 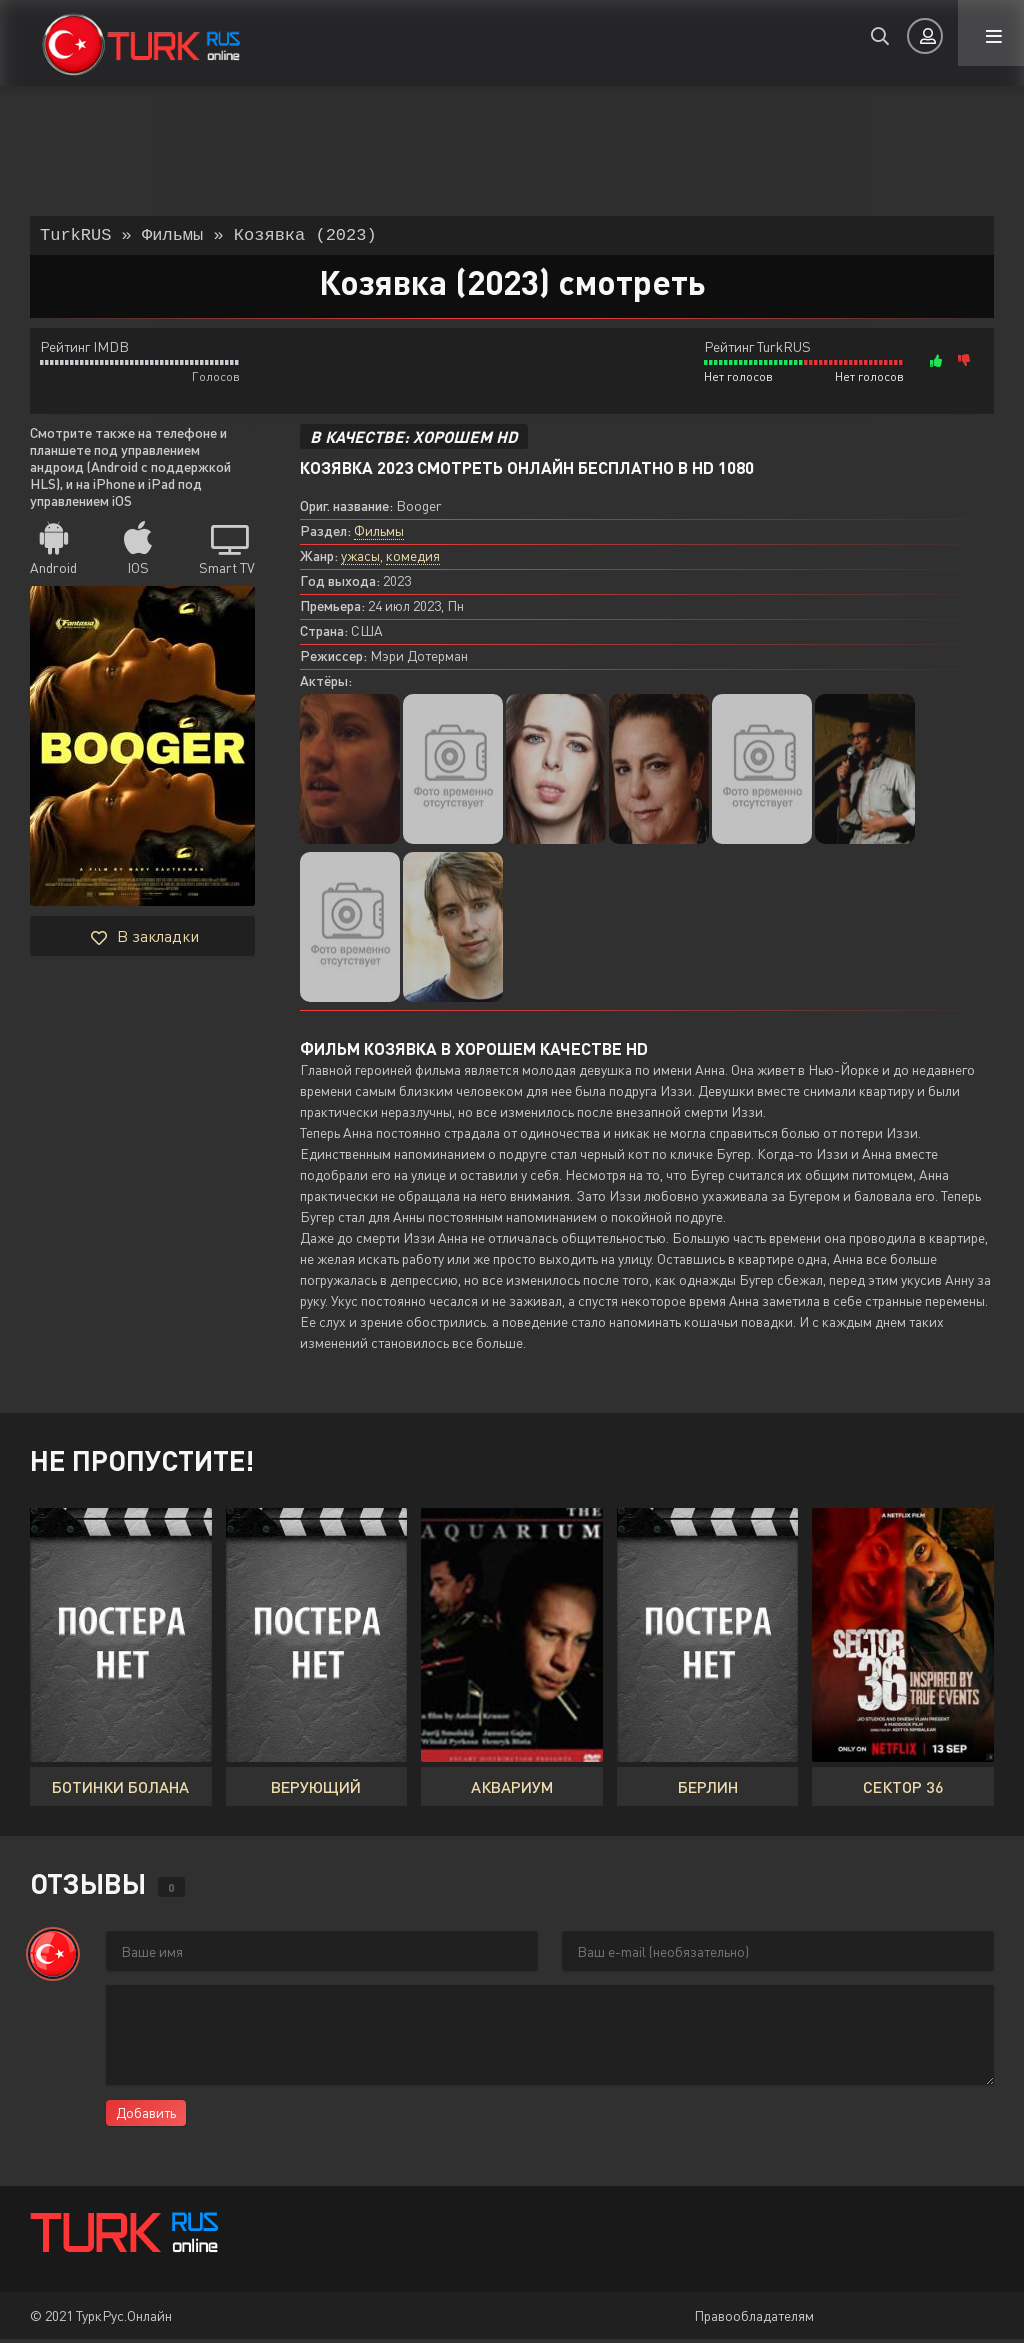 I want to click on Фильмы, so click(x=379, y=534).